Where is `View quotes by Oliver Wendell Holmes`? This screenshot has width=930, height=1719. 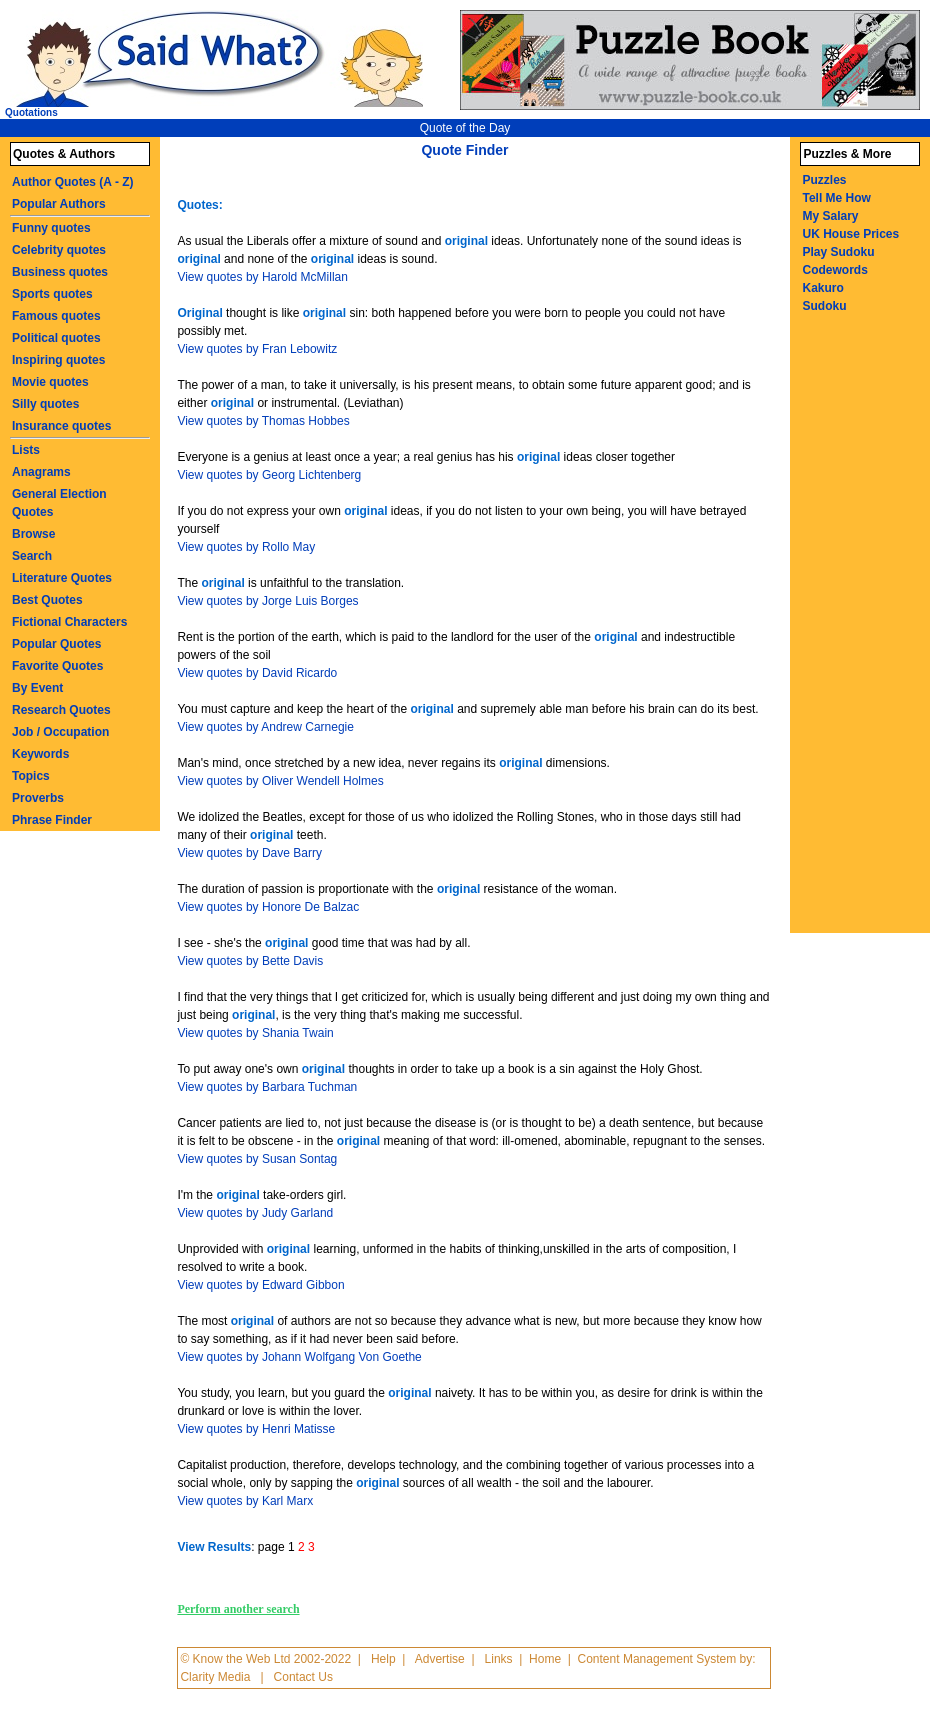 View quotes by Oliver Wendell Holmes is located at coordinates (280, 781).